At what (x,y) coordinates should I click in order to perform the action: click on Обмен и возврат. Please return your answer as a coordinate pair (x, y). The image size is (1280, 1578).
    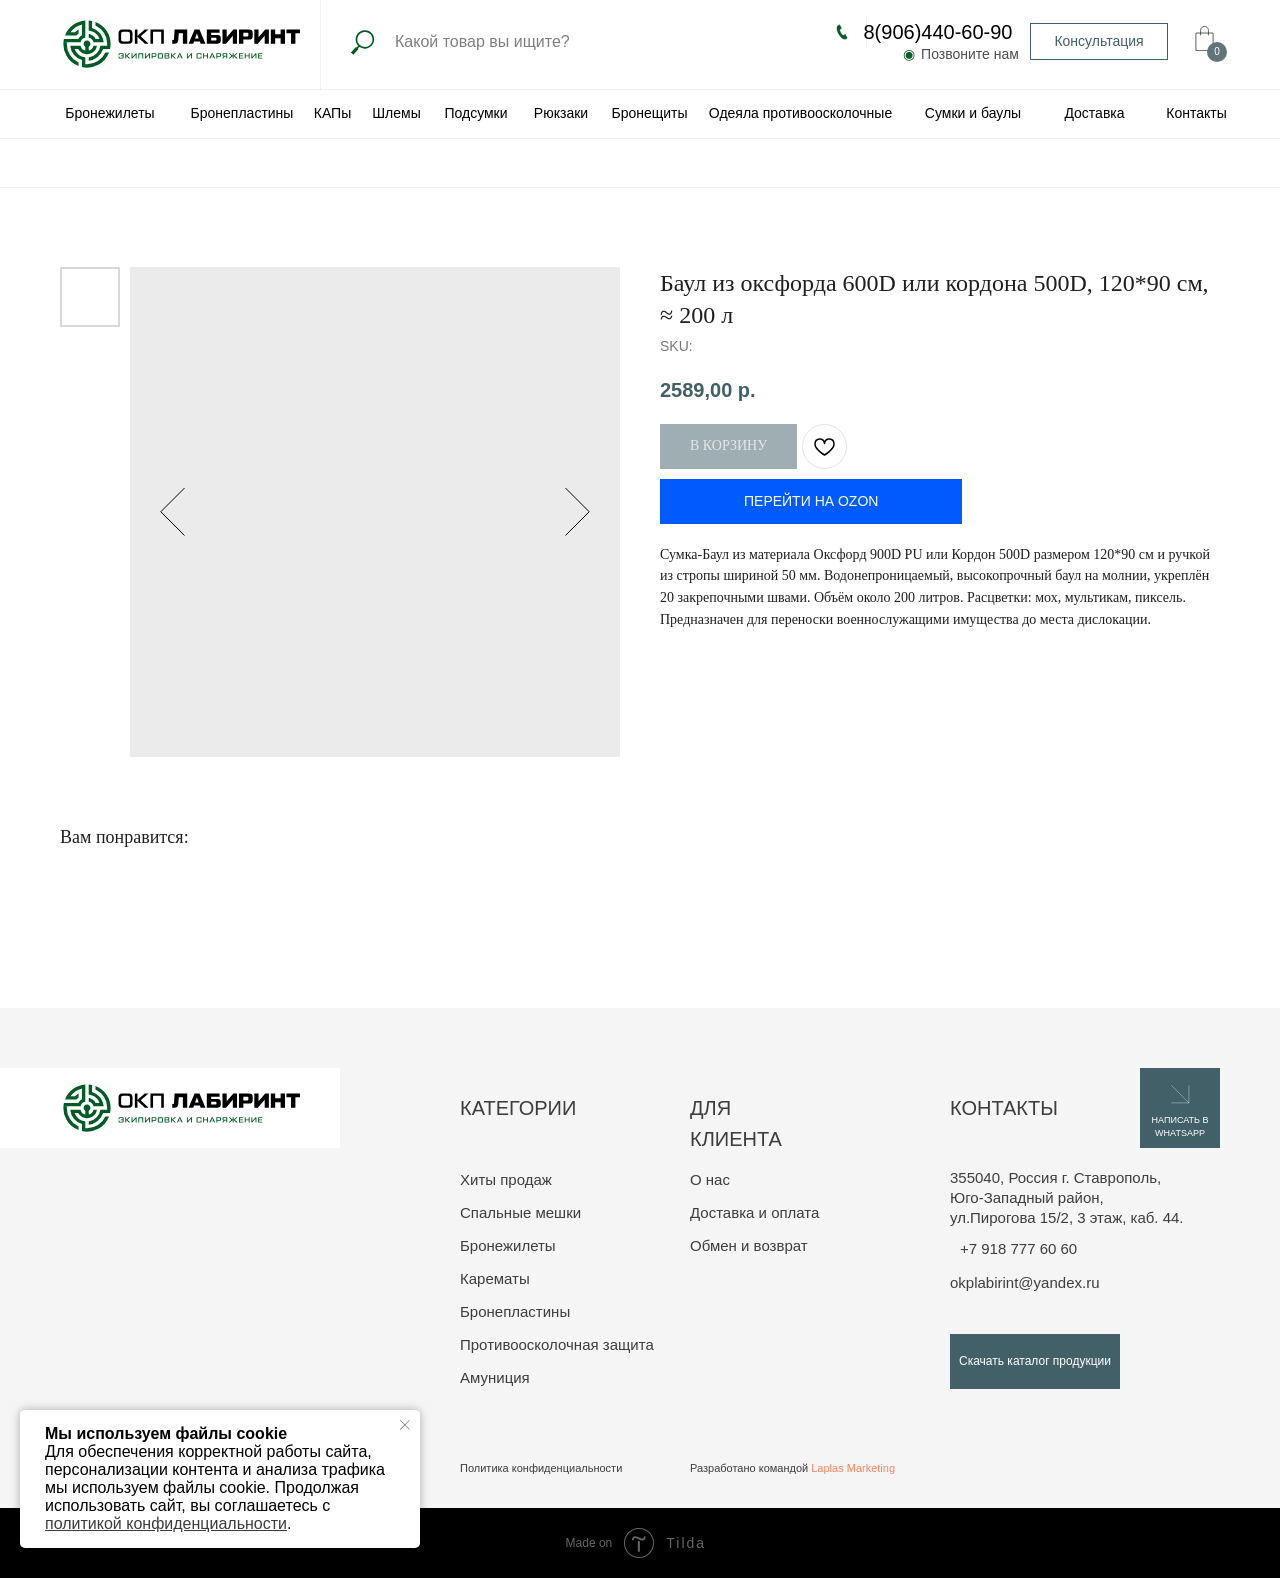
    Looking at the image, I should click on (749, 1245).